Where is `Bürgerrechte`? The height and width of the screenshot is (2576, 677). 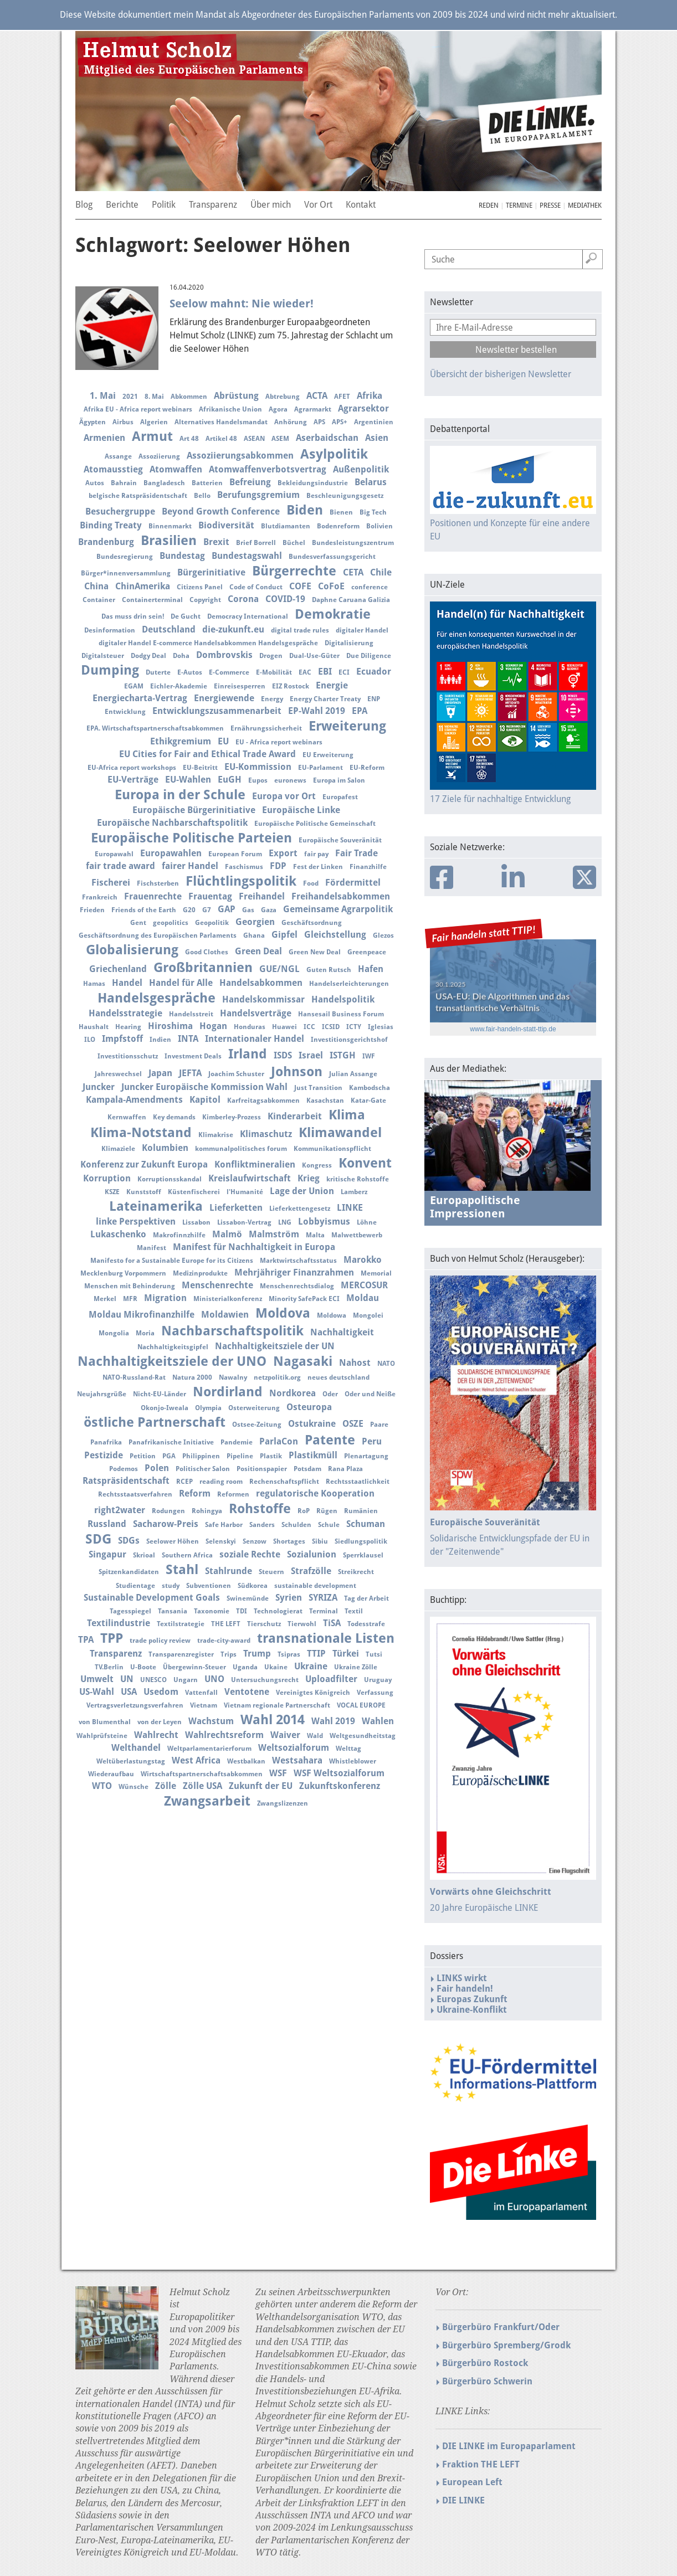
Bürgerrechte is located at coordinates (294, 571).